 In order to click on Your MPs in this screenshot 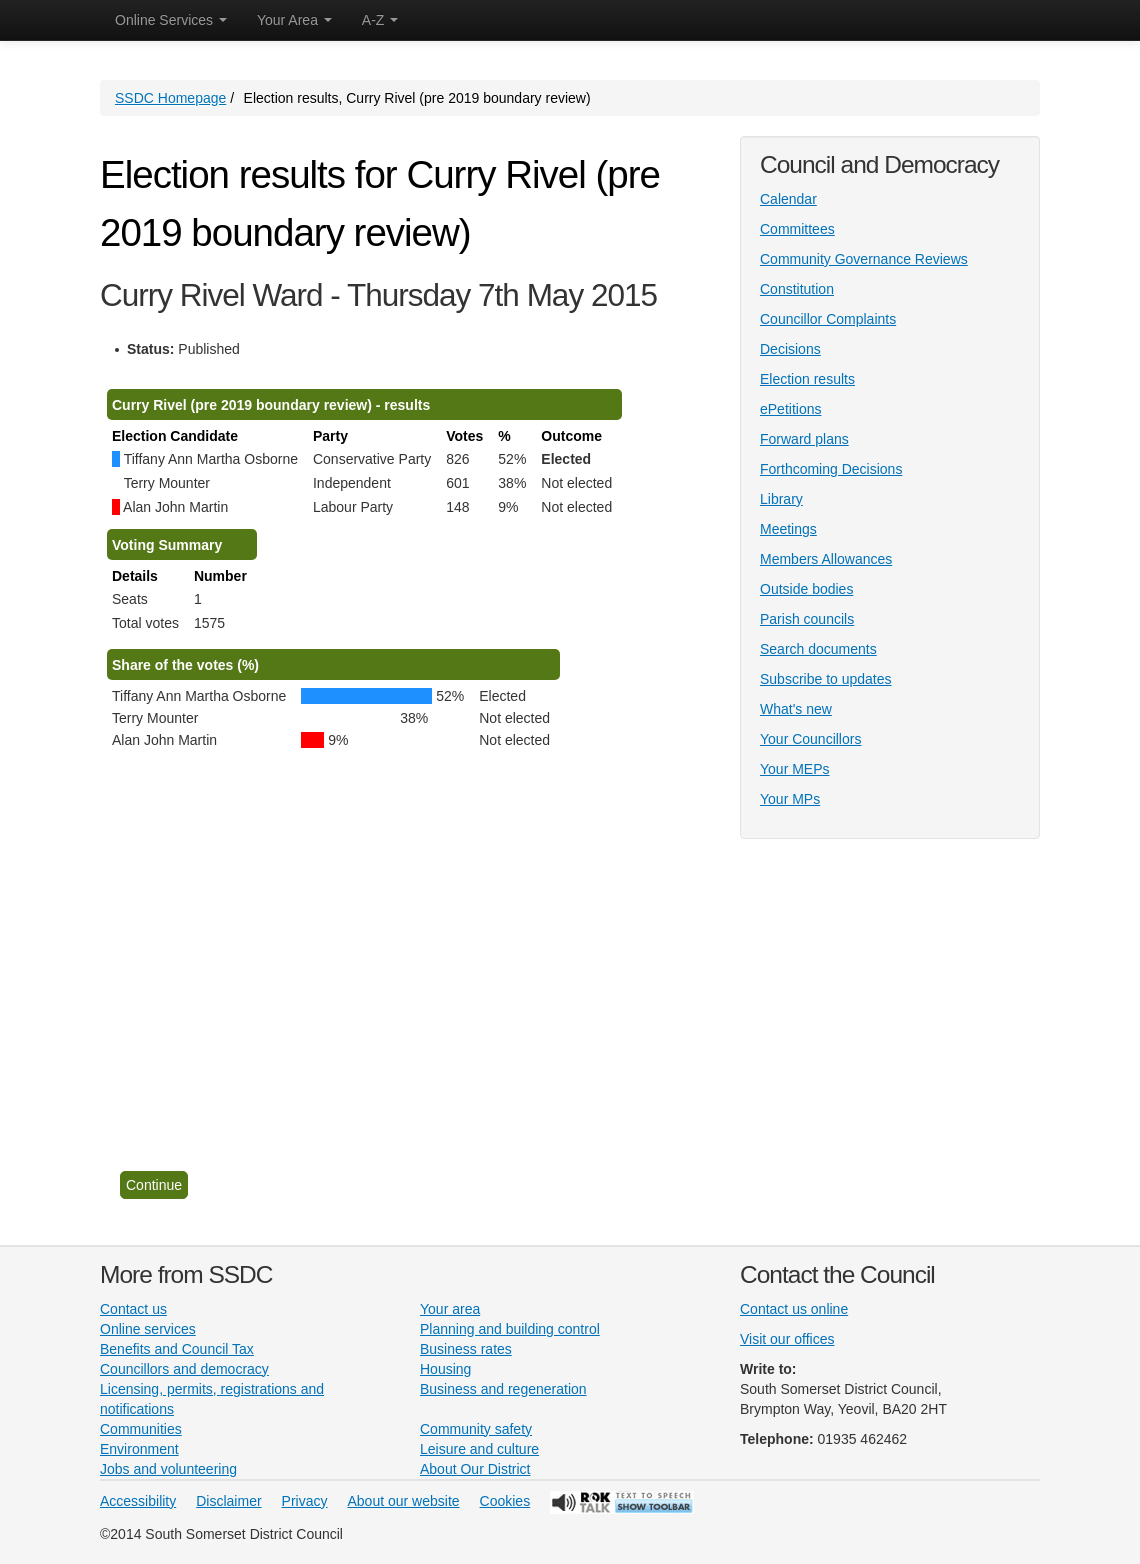, I will do `click(790, 799)`.